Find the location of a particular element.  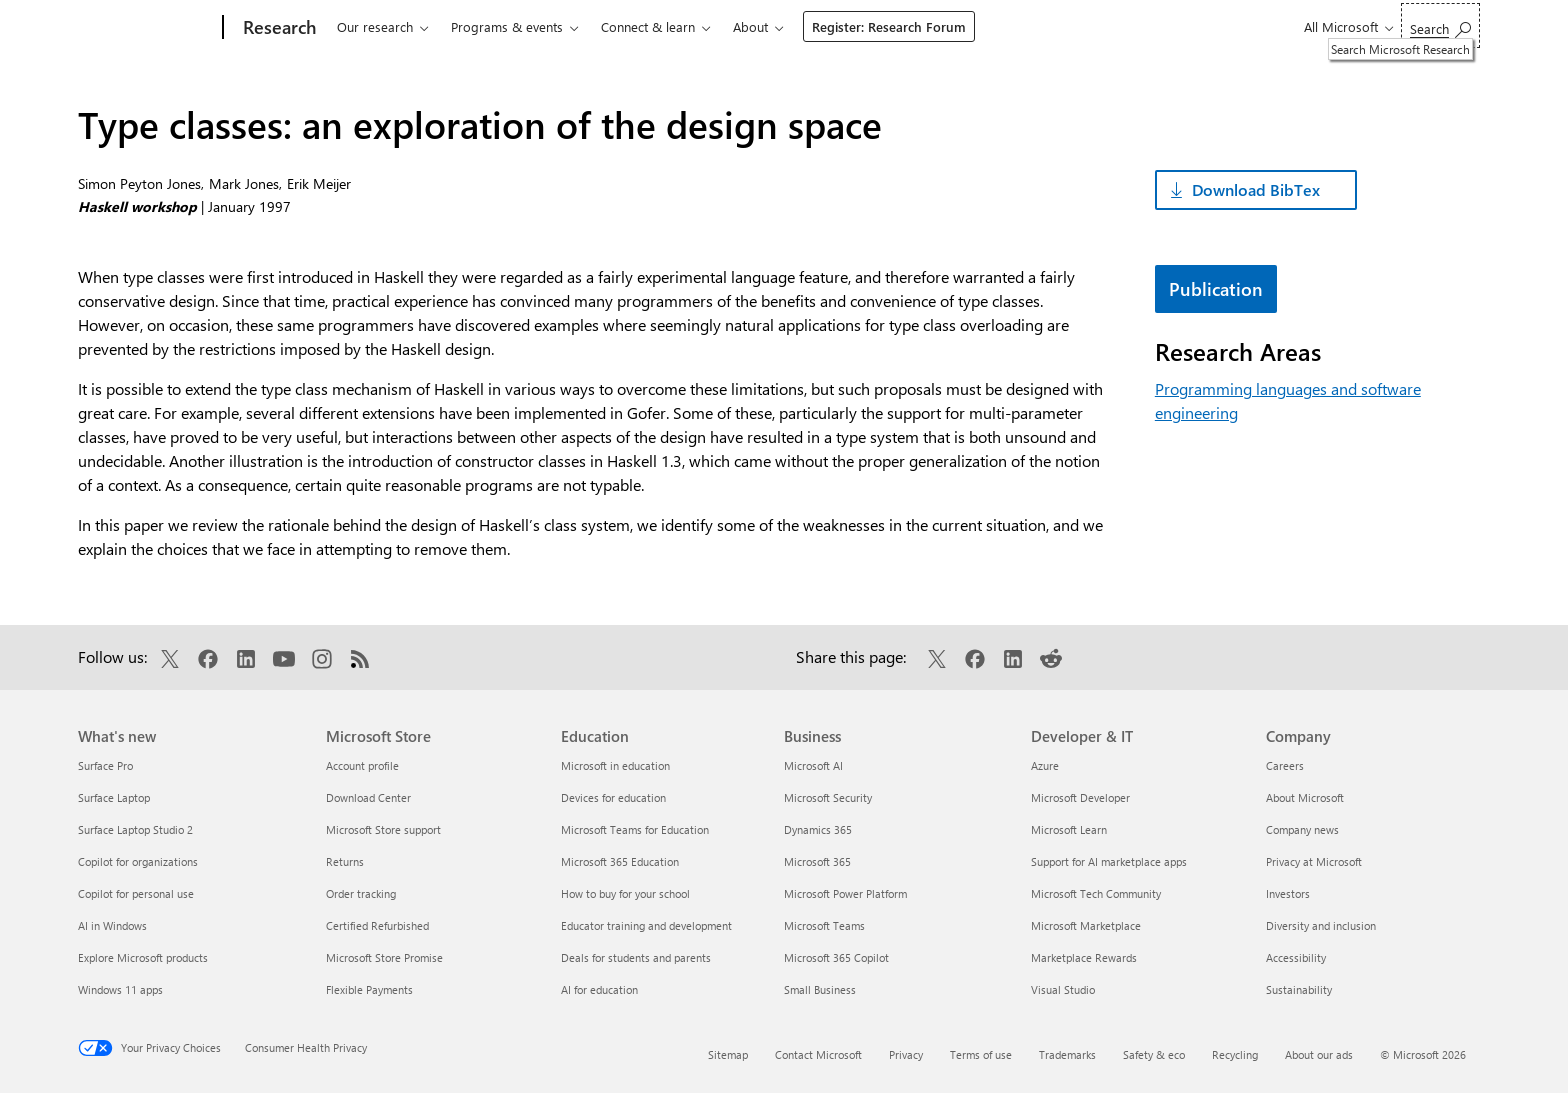

Surface Laptop [Surface Laptop What's new] is located at coordinates (114, 797).